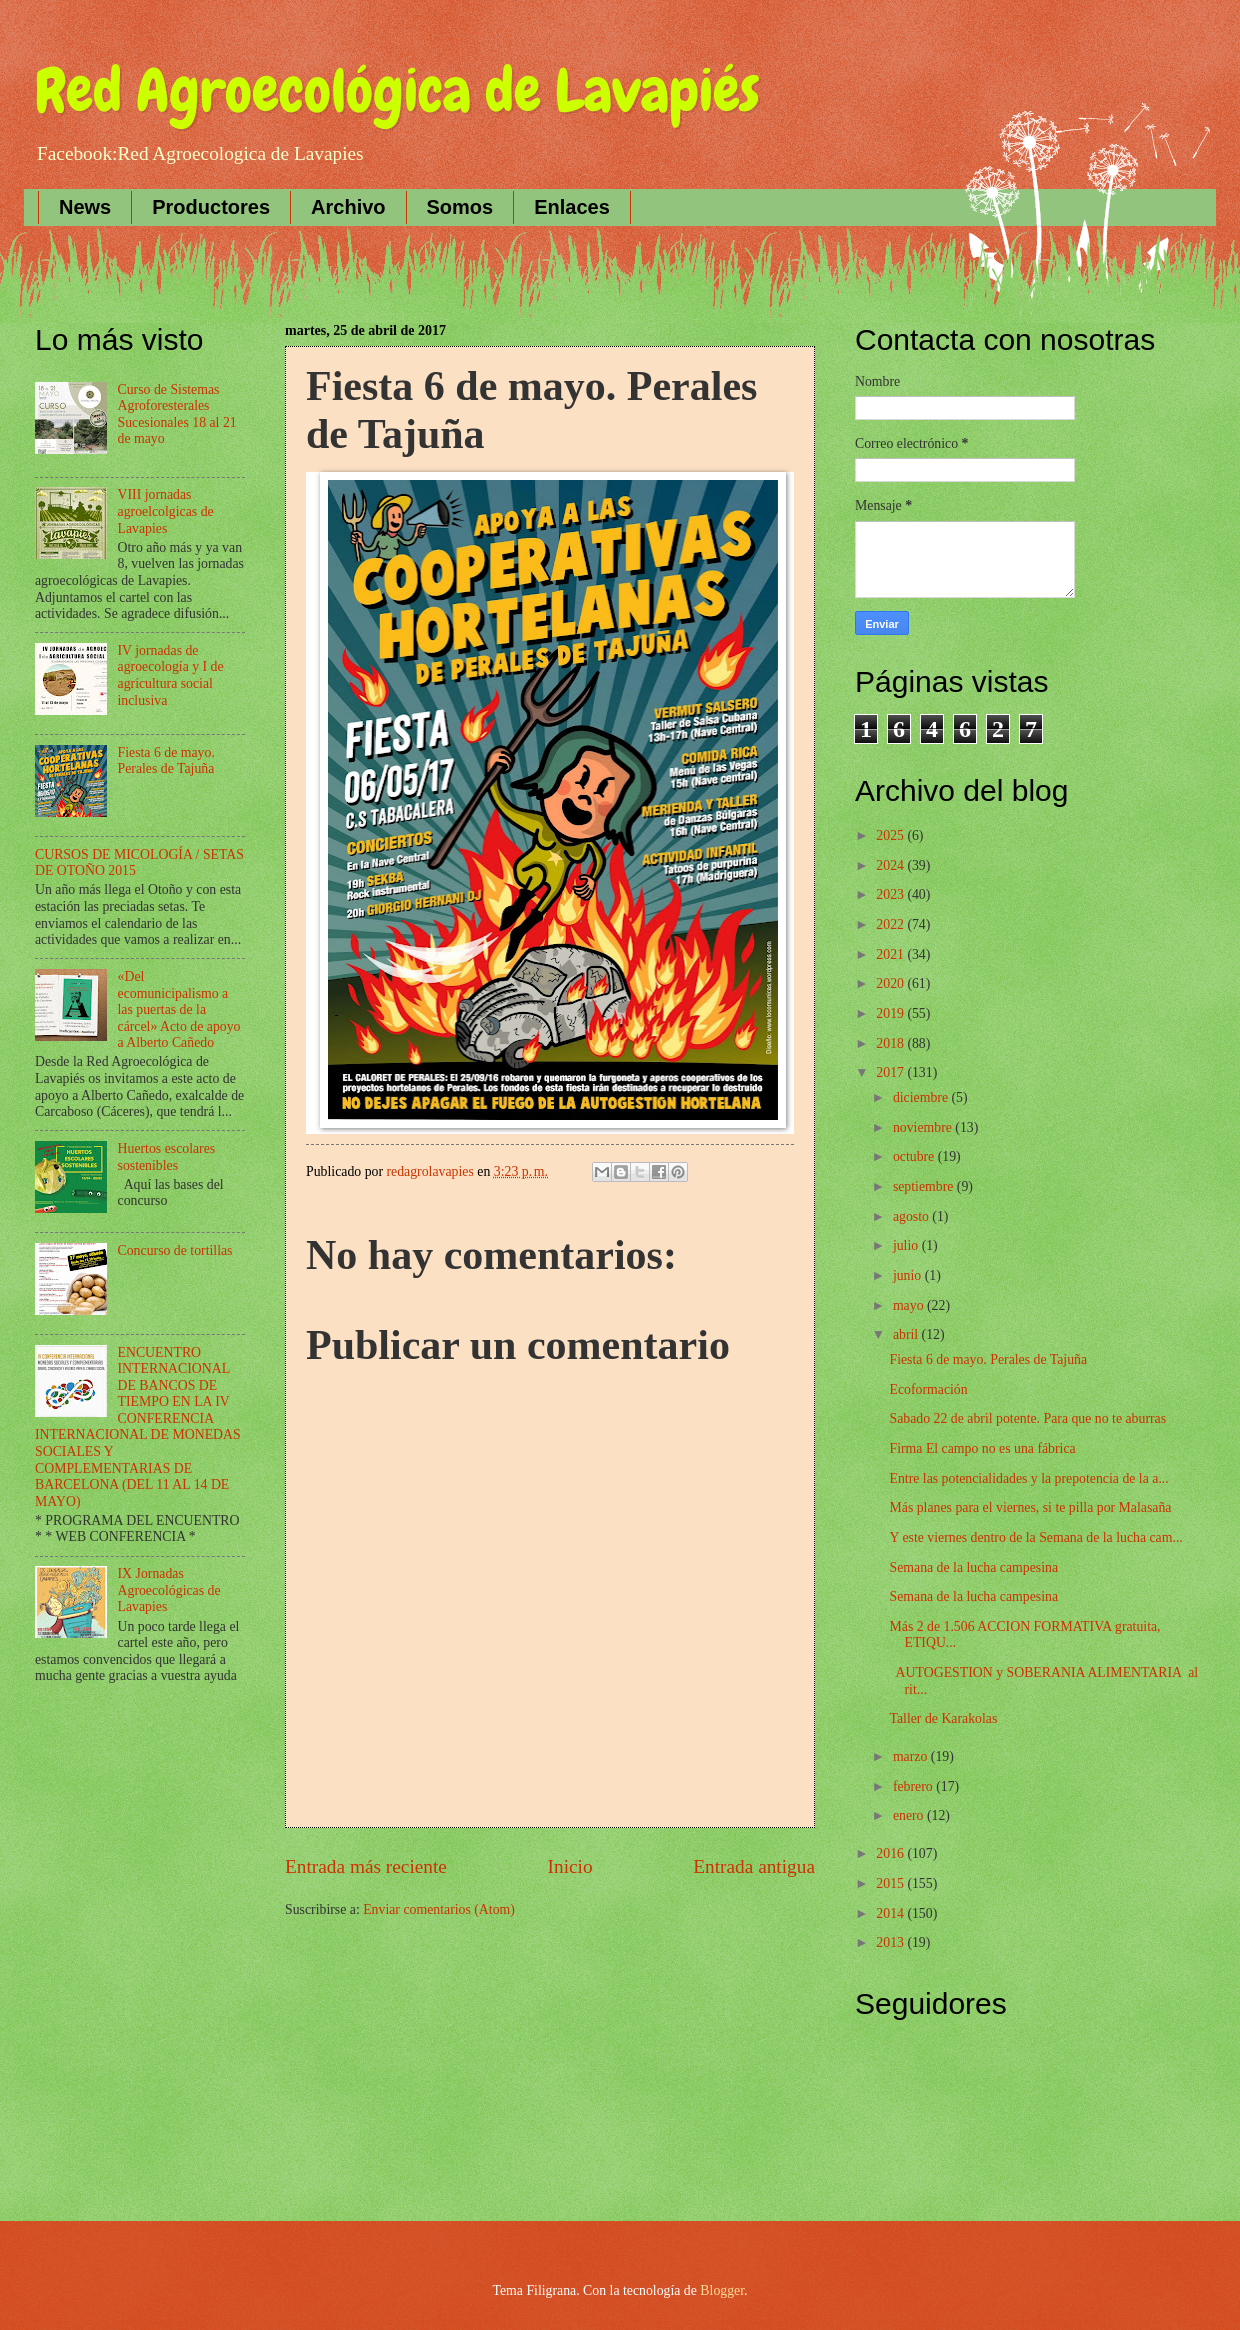 Image resolution: width=1240 pixels, height=2330 pixels. I want to click on Sabado 22 de abril potente. Para que no te aburras, so click(1027, 1418).